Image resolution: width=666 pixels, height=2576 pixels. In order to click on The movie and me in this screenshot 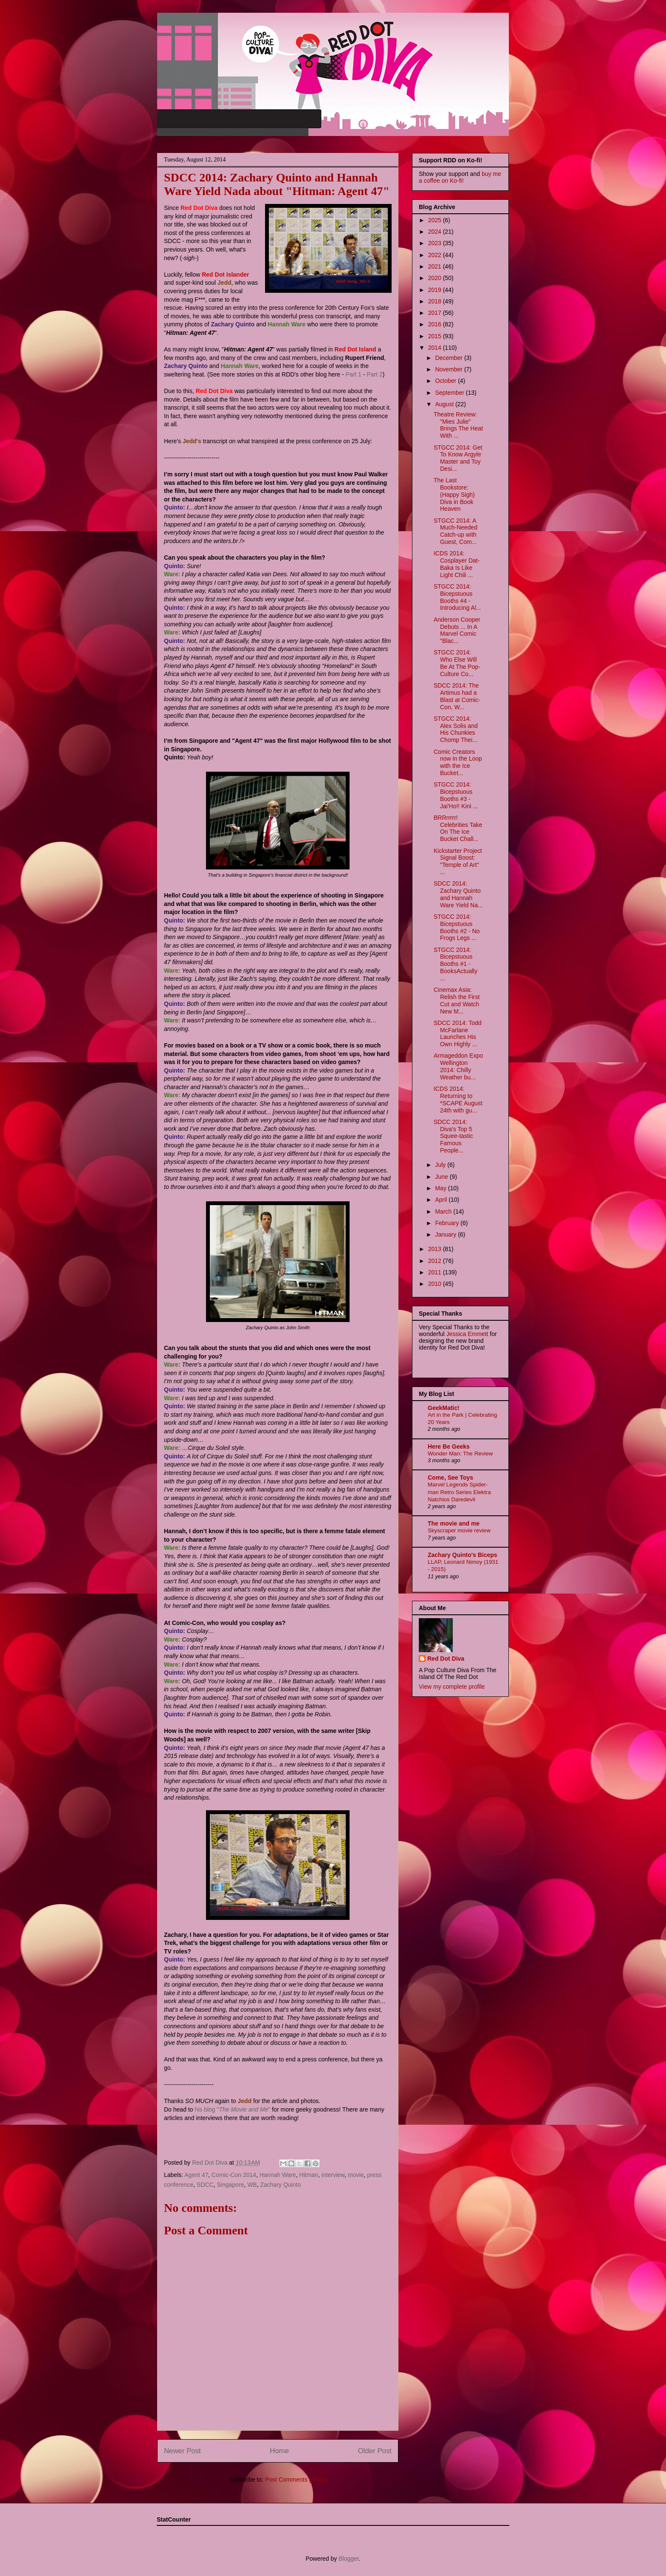, I will do `click(454, 1523)`.